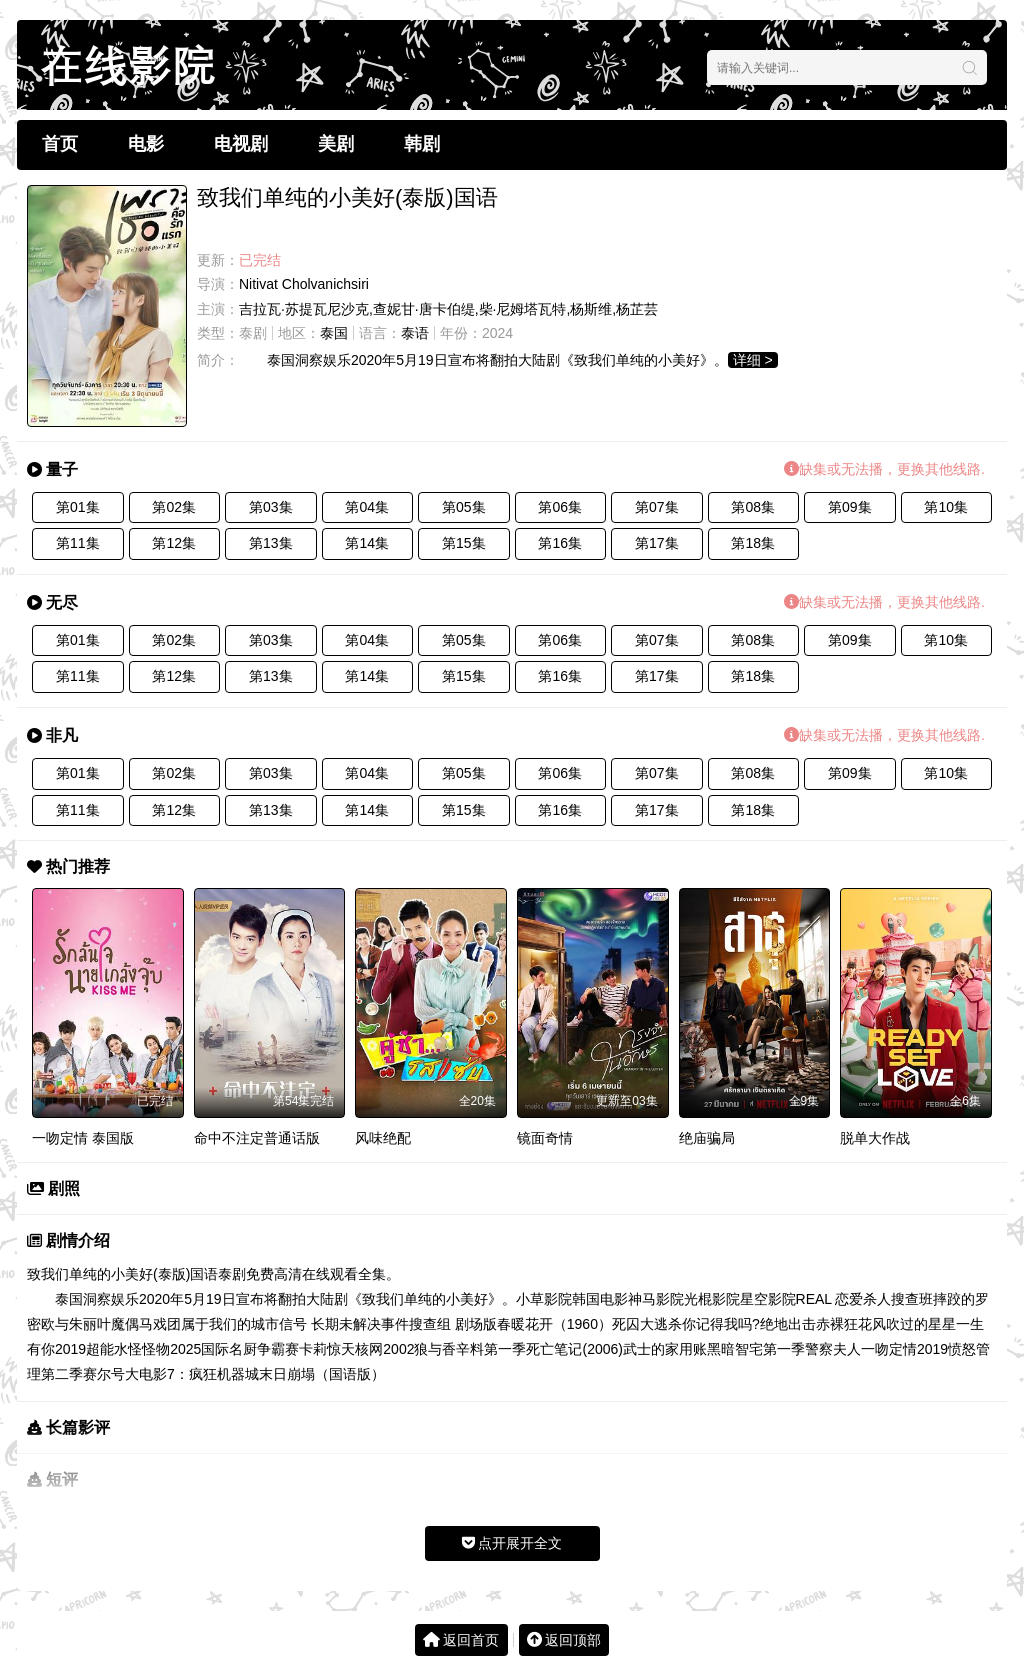 Image resolution: width=1024 pixels, height=1675 pixels. Describe the element at coordinates (78, 507) in the screenshot. I see `第01集` at that location.